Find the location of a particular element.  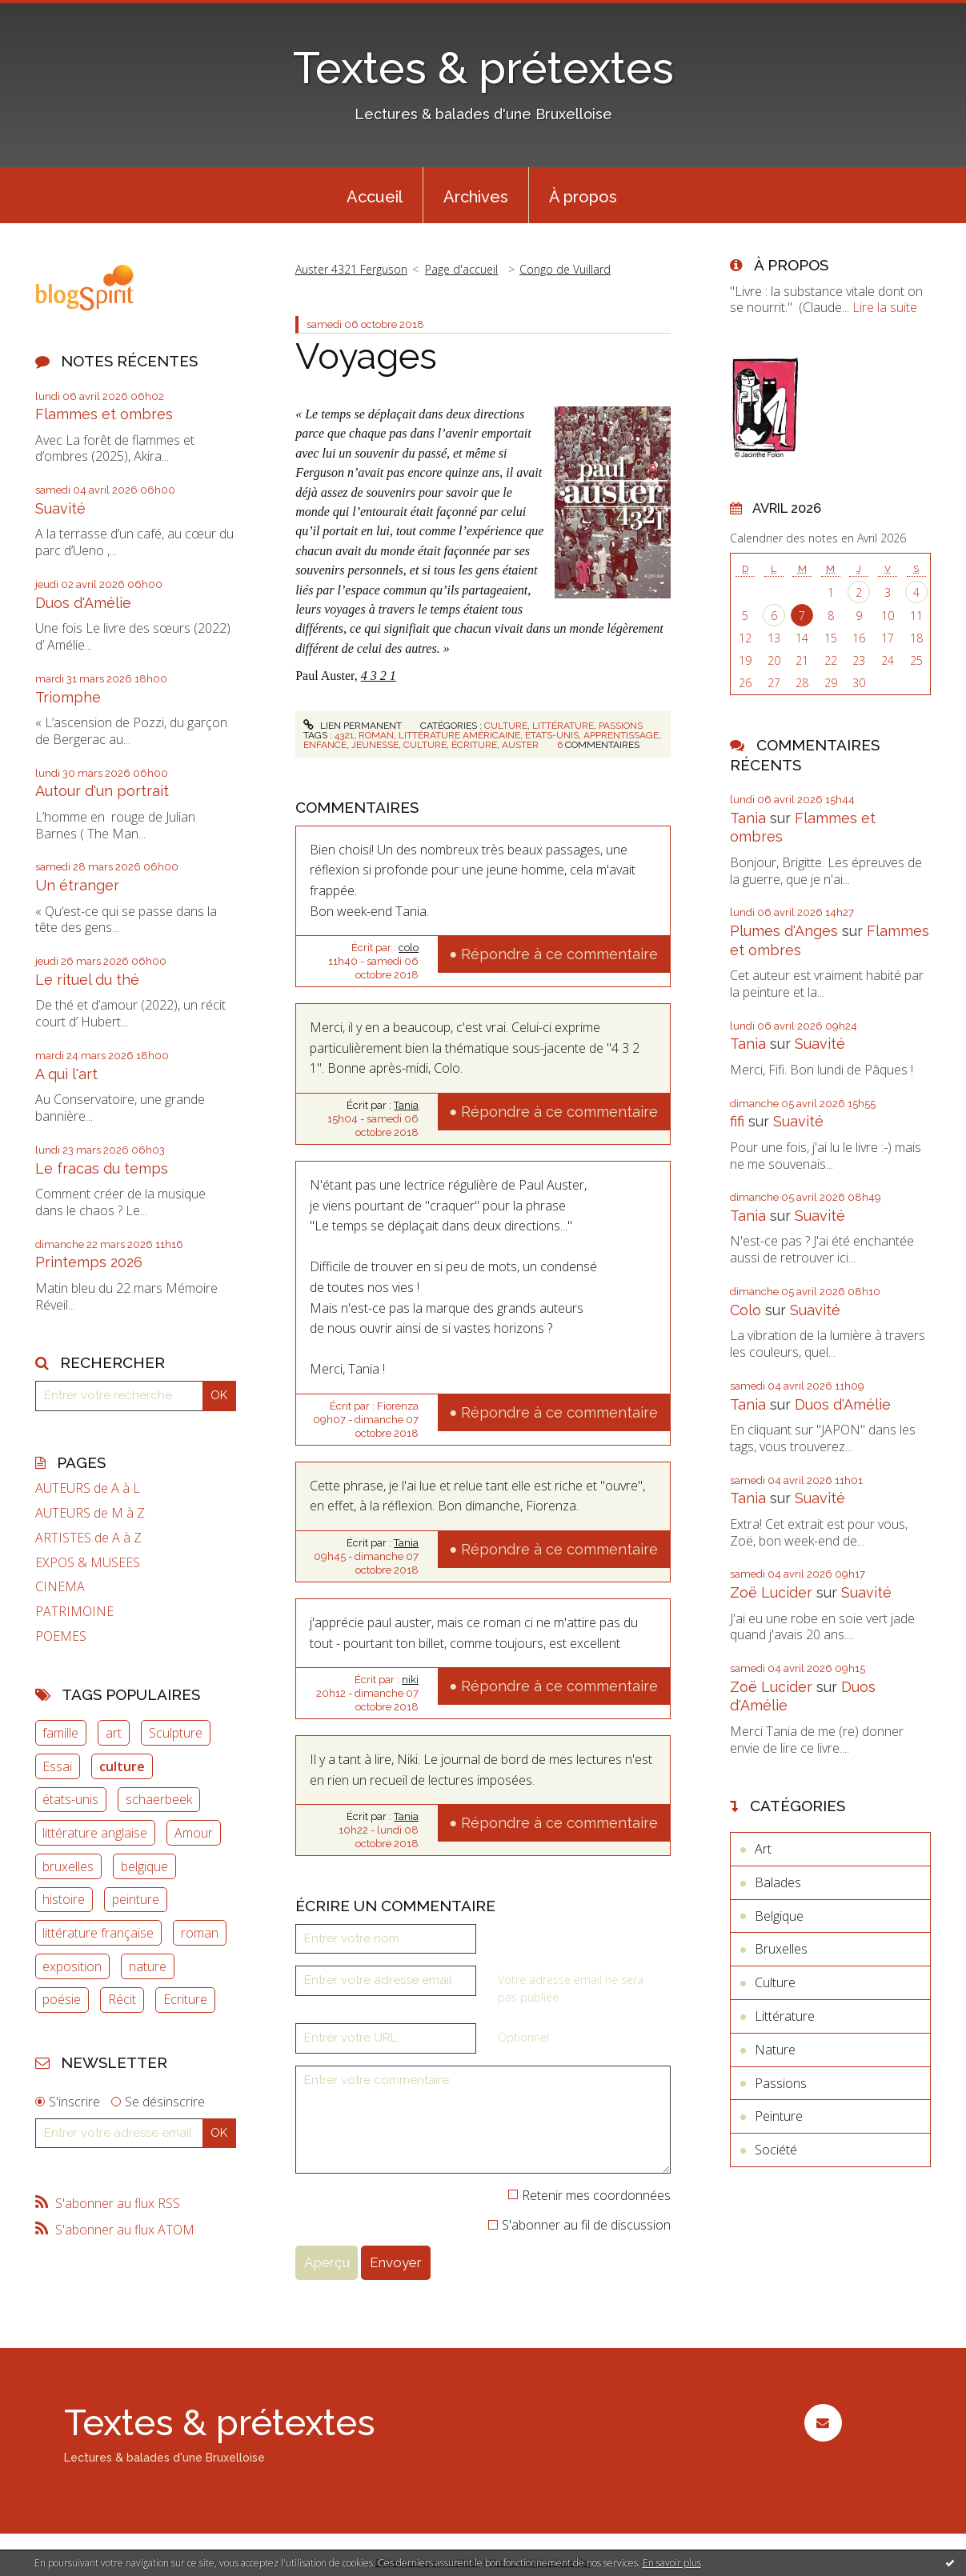

bruxelles is located at coordinates (68, 1866).